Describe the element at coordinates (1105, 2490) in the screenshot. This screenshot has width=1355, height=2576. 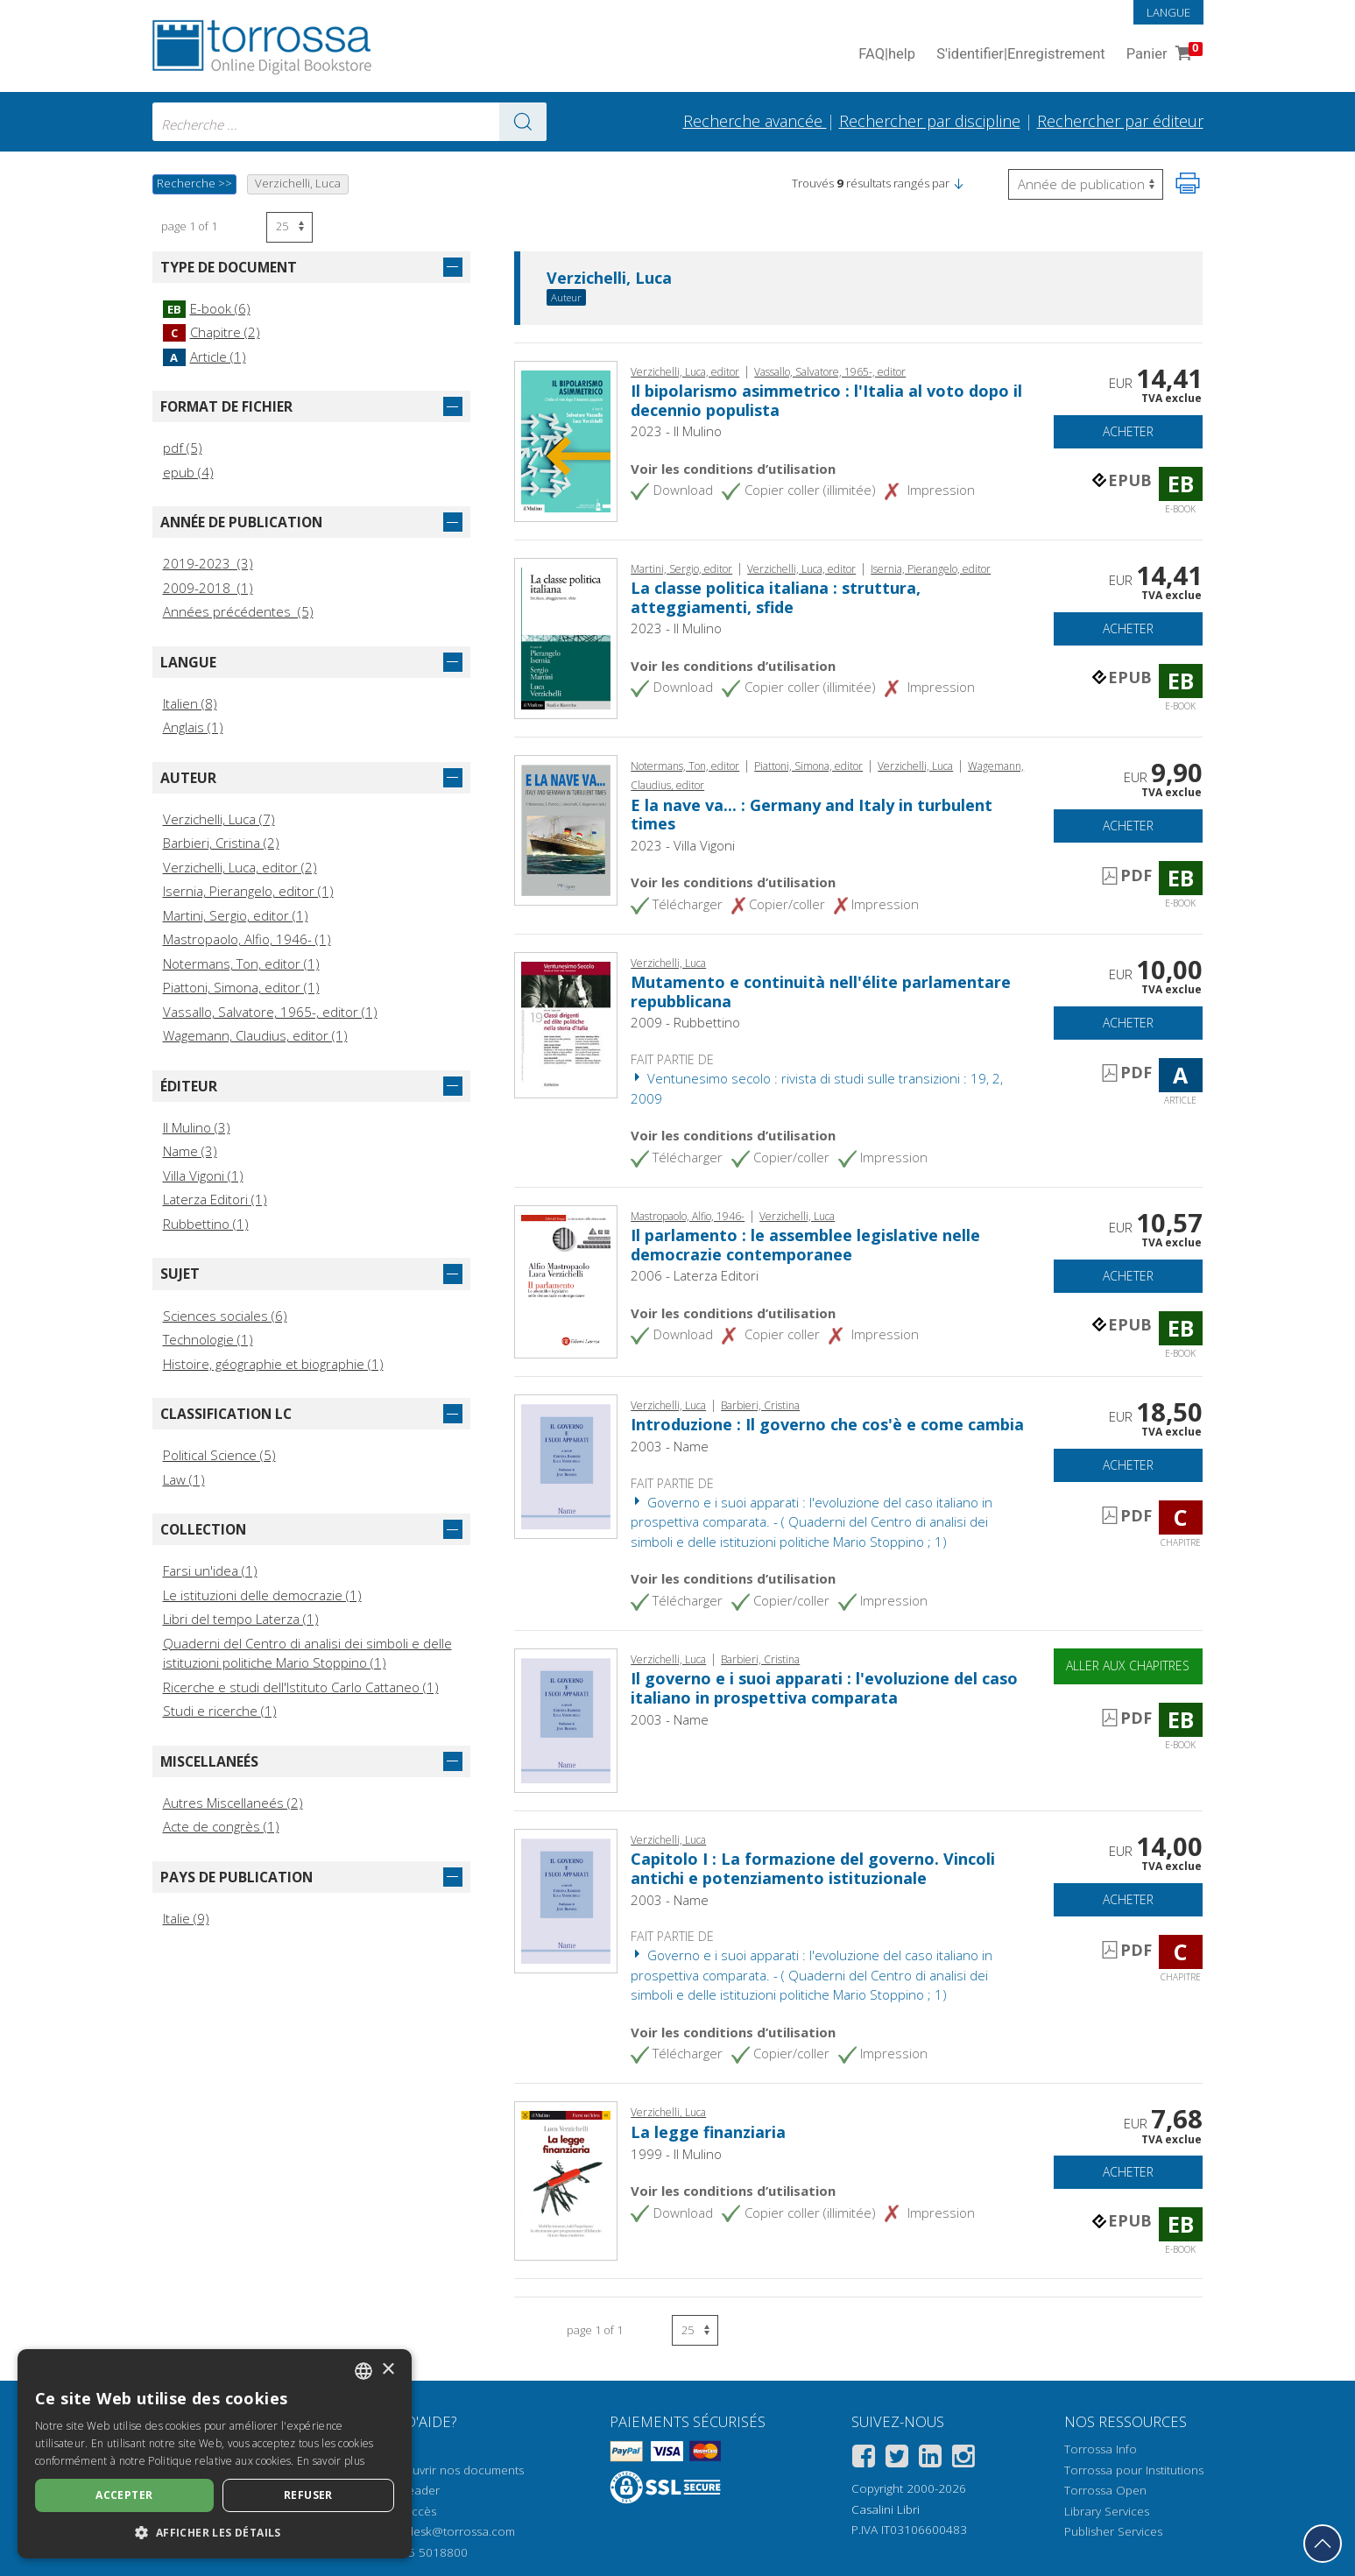
I see `Torrossa Open` at that location.